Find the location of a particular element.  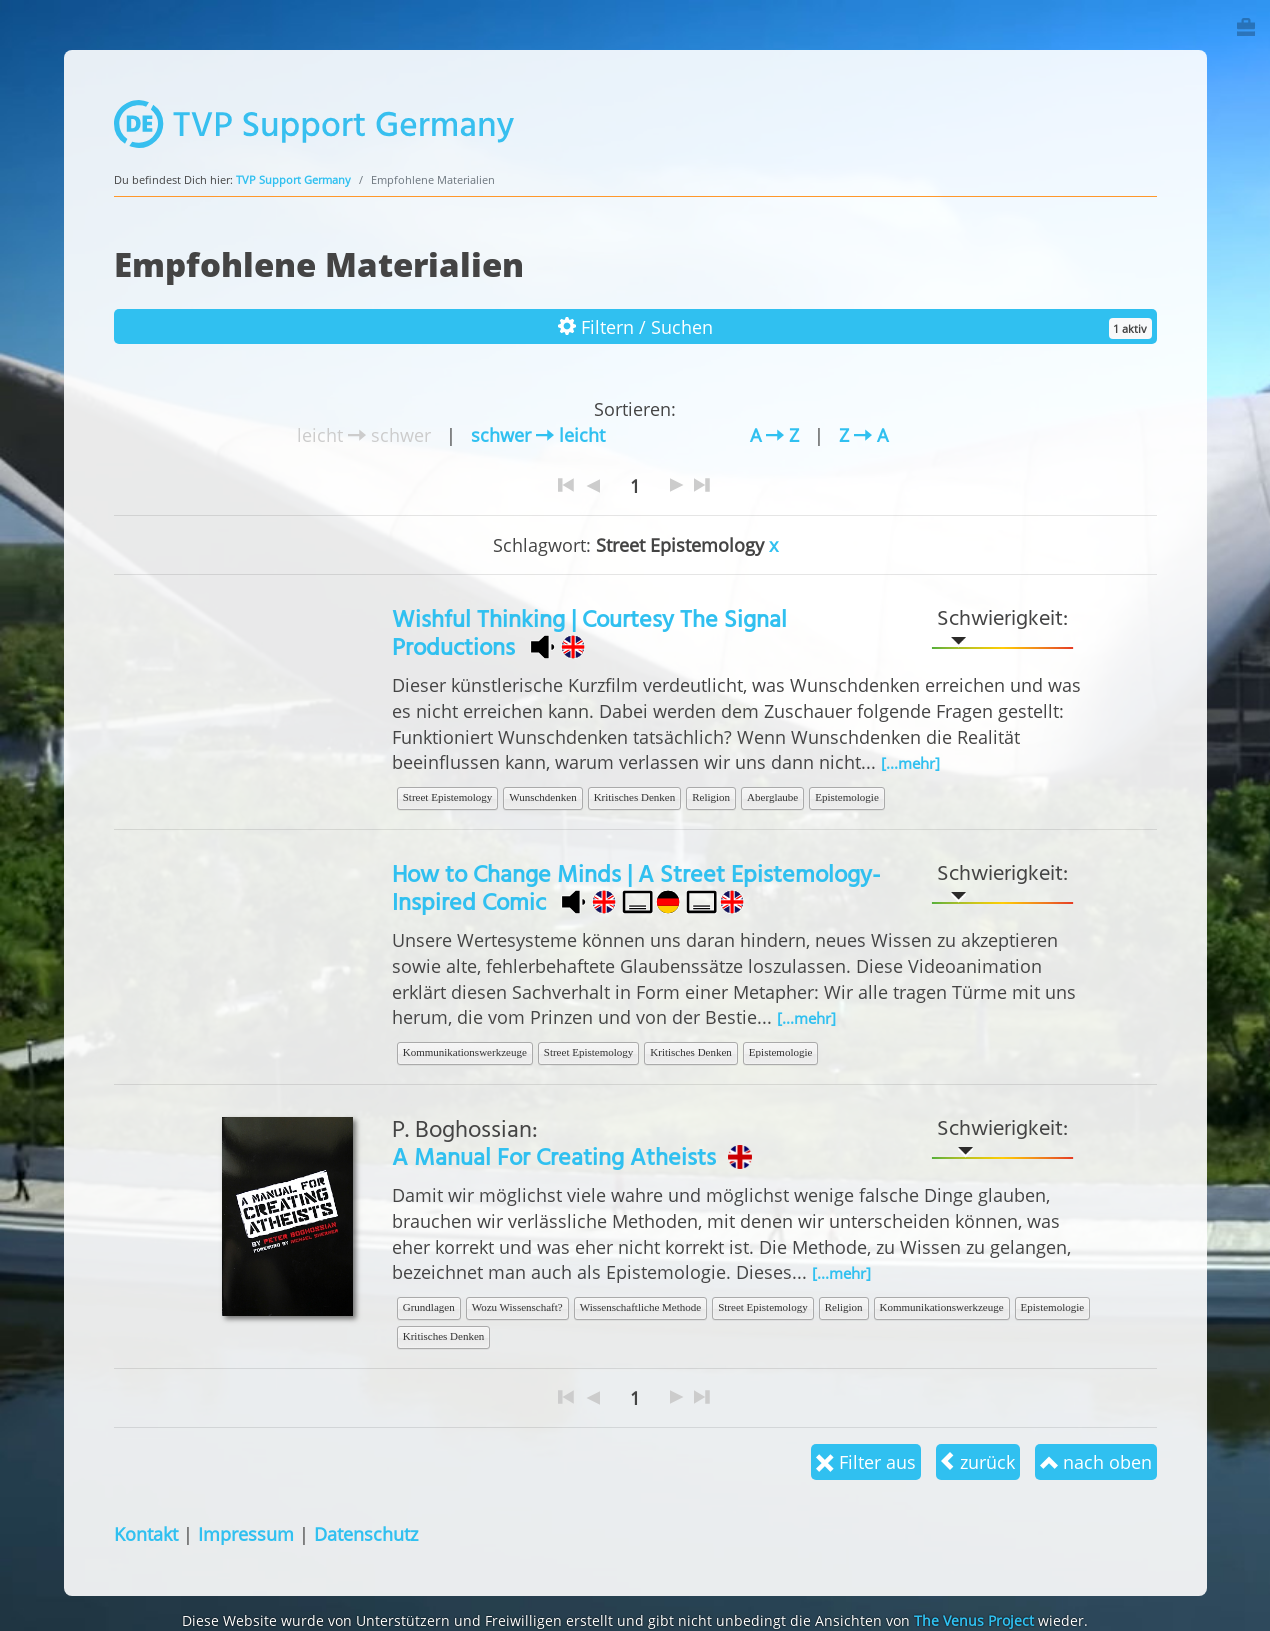

Kontakt is located at coordinates (146, 1533).